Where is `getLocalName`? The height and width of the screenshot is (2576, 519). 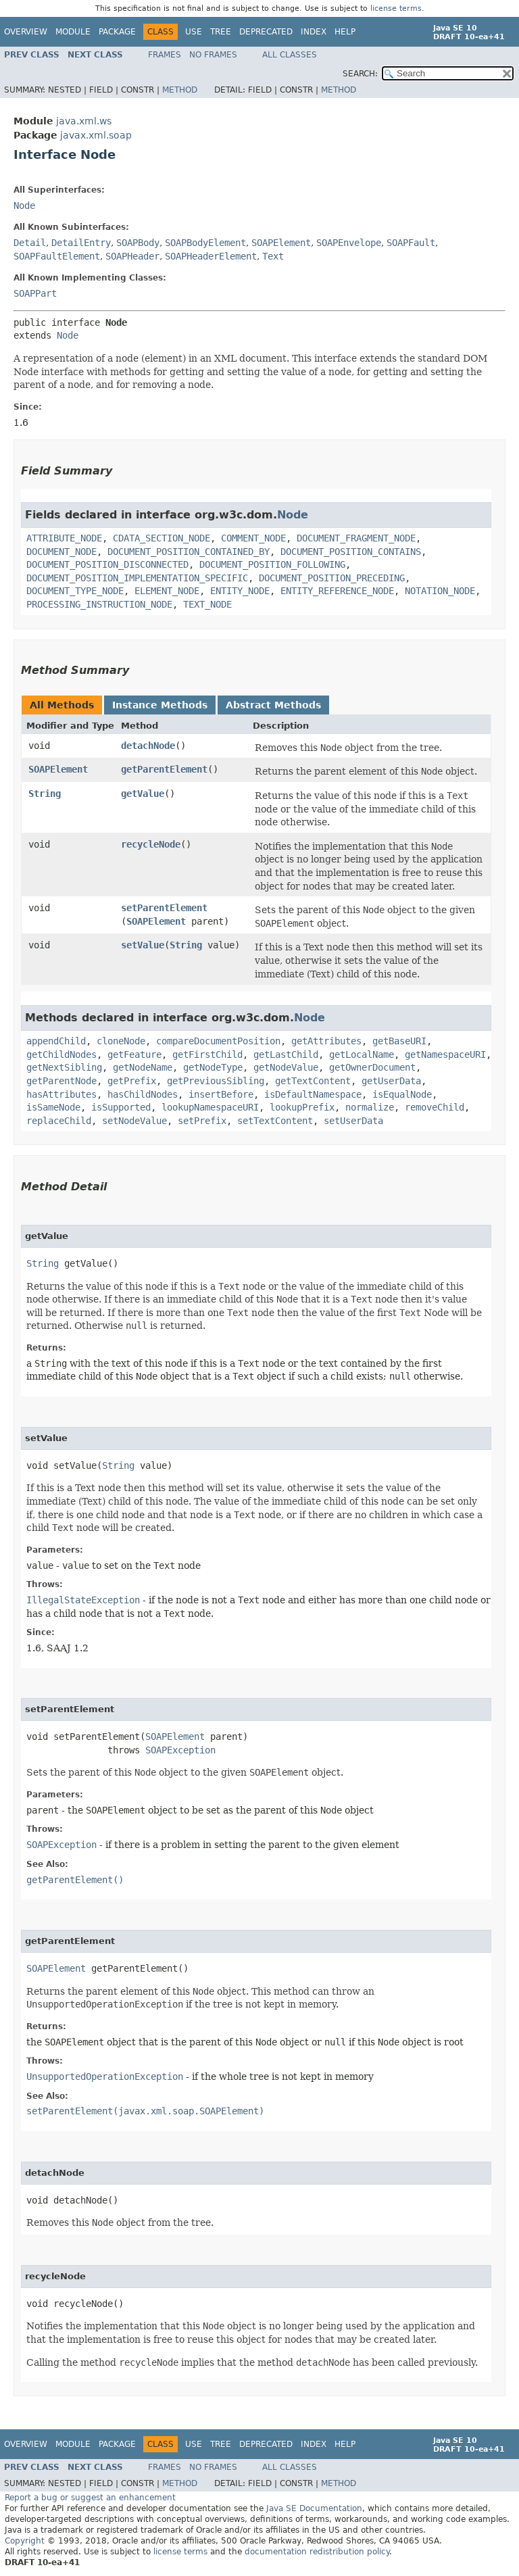 getLocalName is located at coordinates (361, 1054).